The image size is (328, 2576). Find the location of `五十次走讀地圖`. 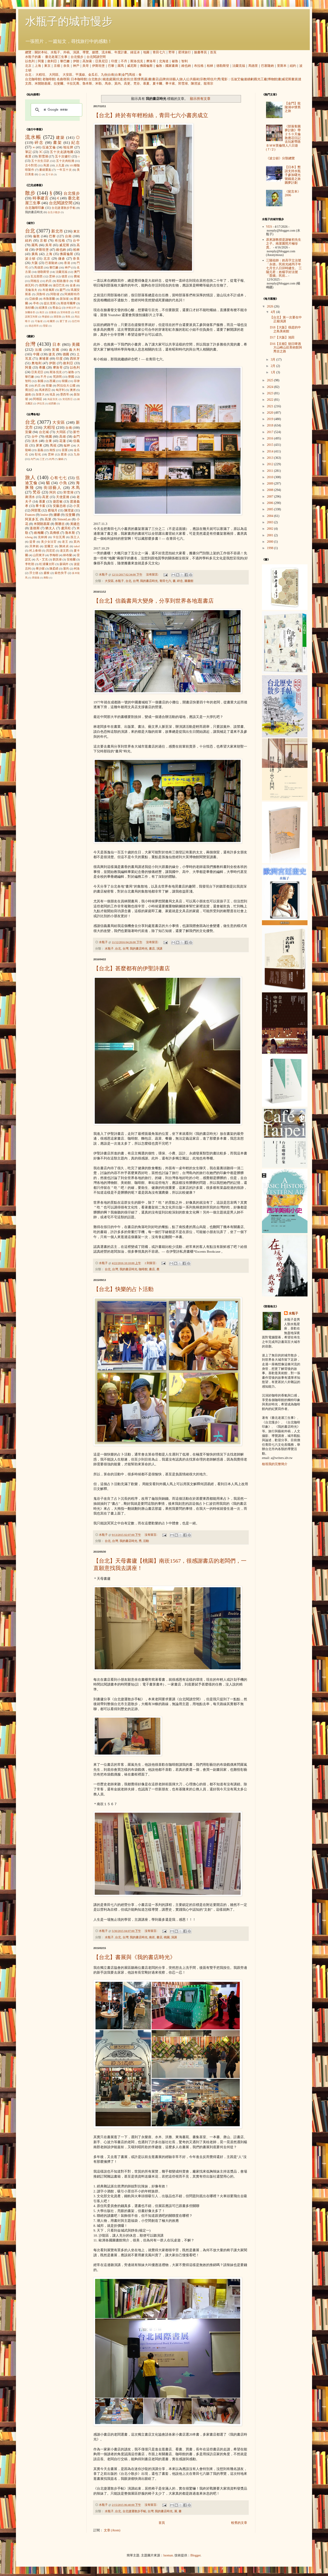

五十次走讀地圖 is located at coordinates (61, 152).